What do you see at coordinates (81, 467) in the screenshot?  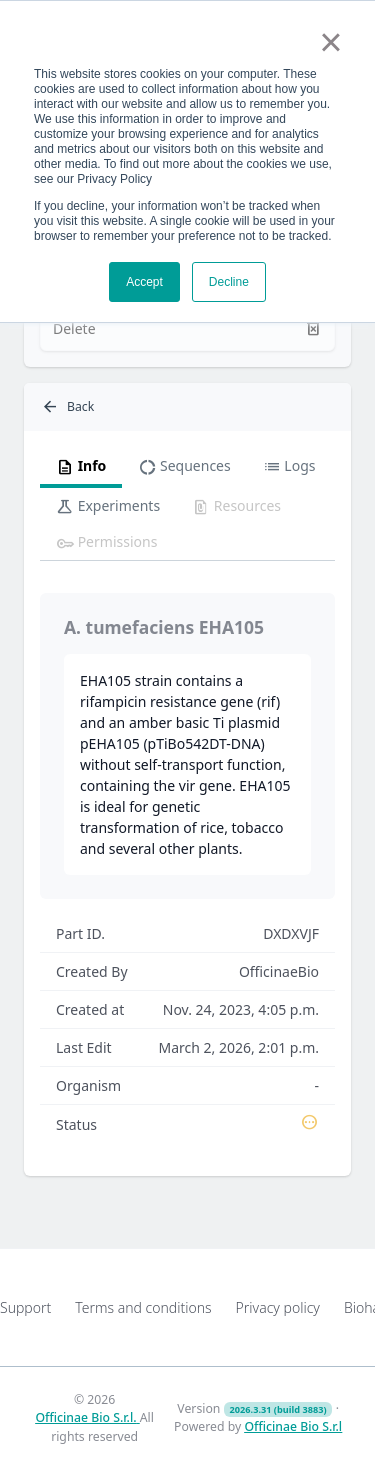 I see `Info` at bounding box center [81, 467].